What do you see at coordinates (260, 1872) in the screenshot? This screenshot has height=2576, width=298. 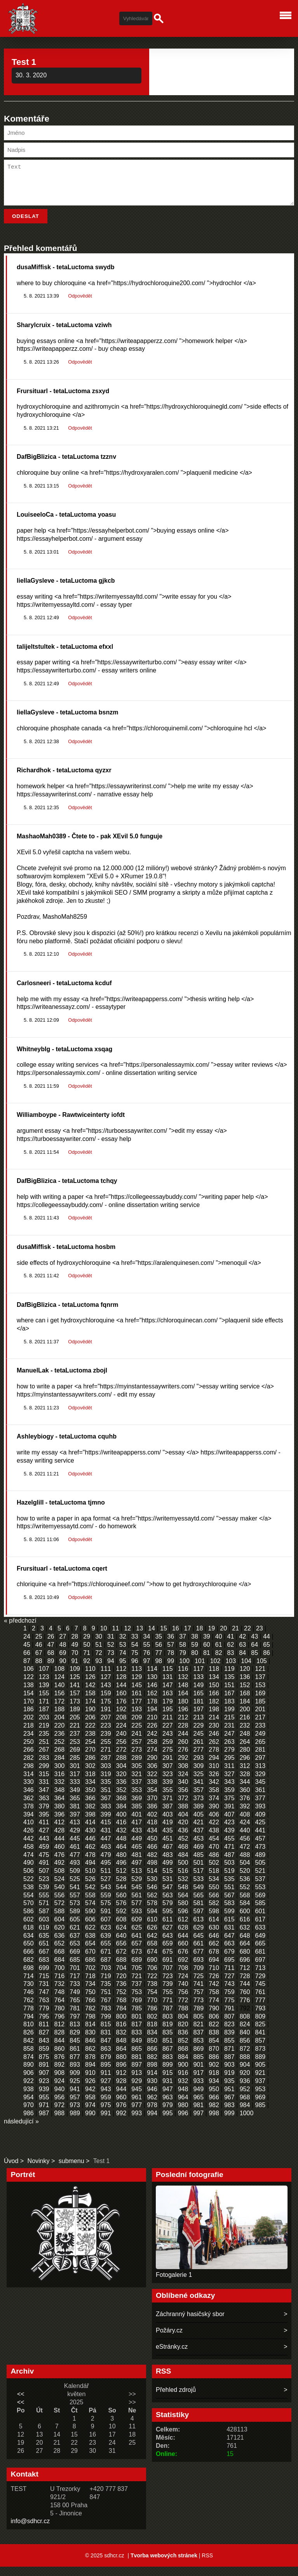 I see `505` at bounding box center [260, 1872].